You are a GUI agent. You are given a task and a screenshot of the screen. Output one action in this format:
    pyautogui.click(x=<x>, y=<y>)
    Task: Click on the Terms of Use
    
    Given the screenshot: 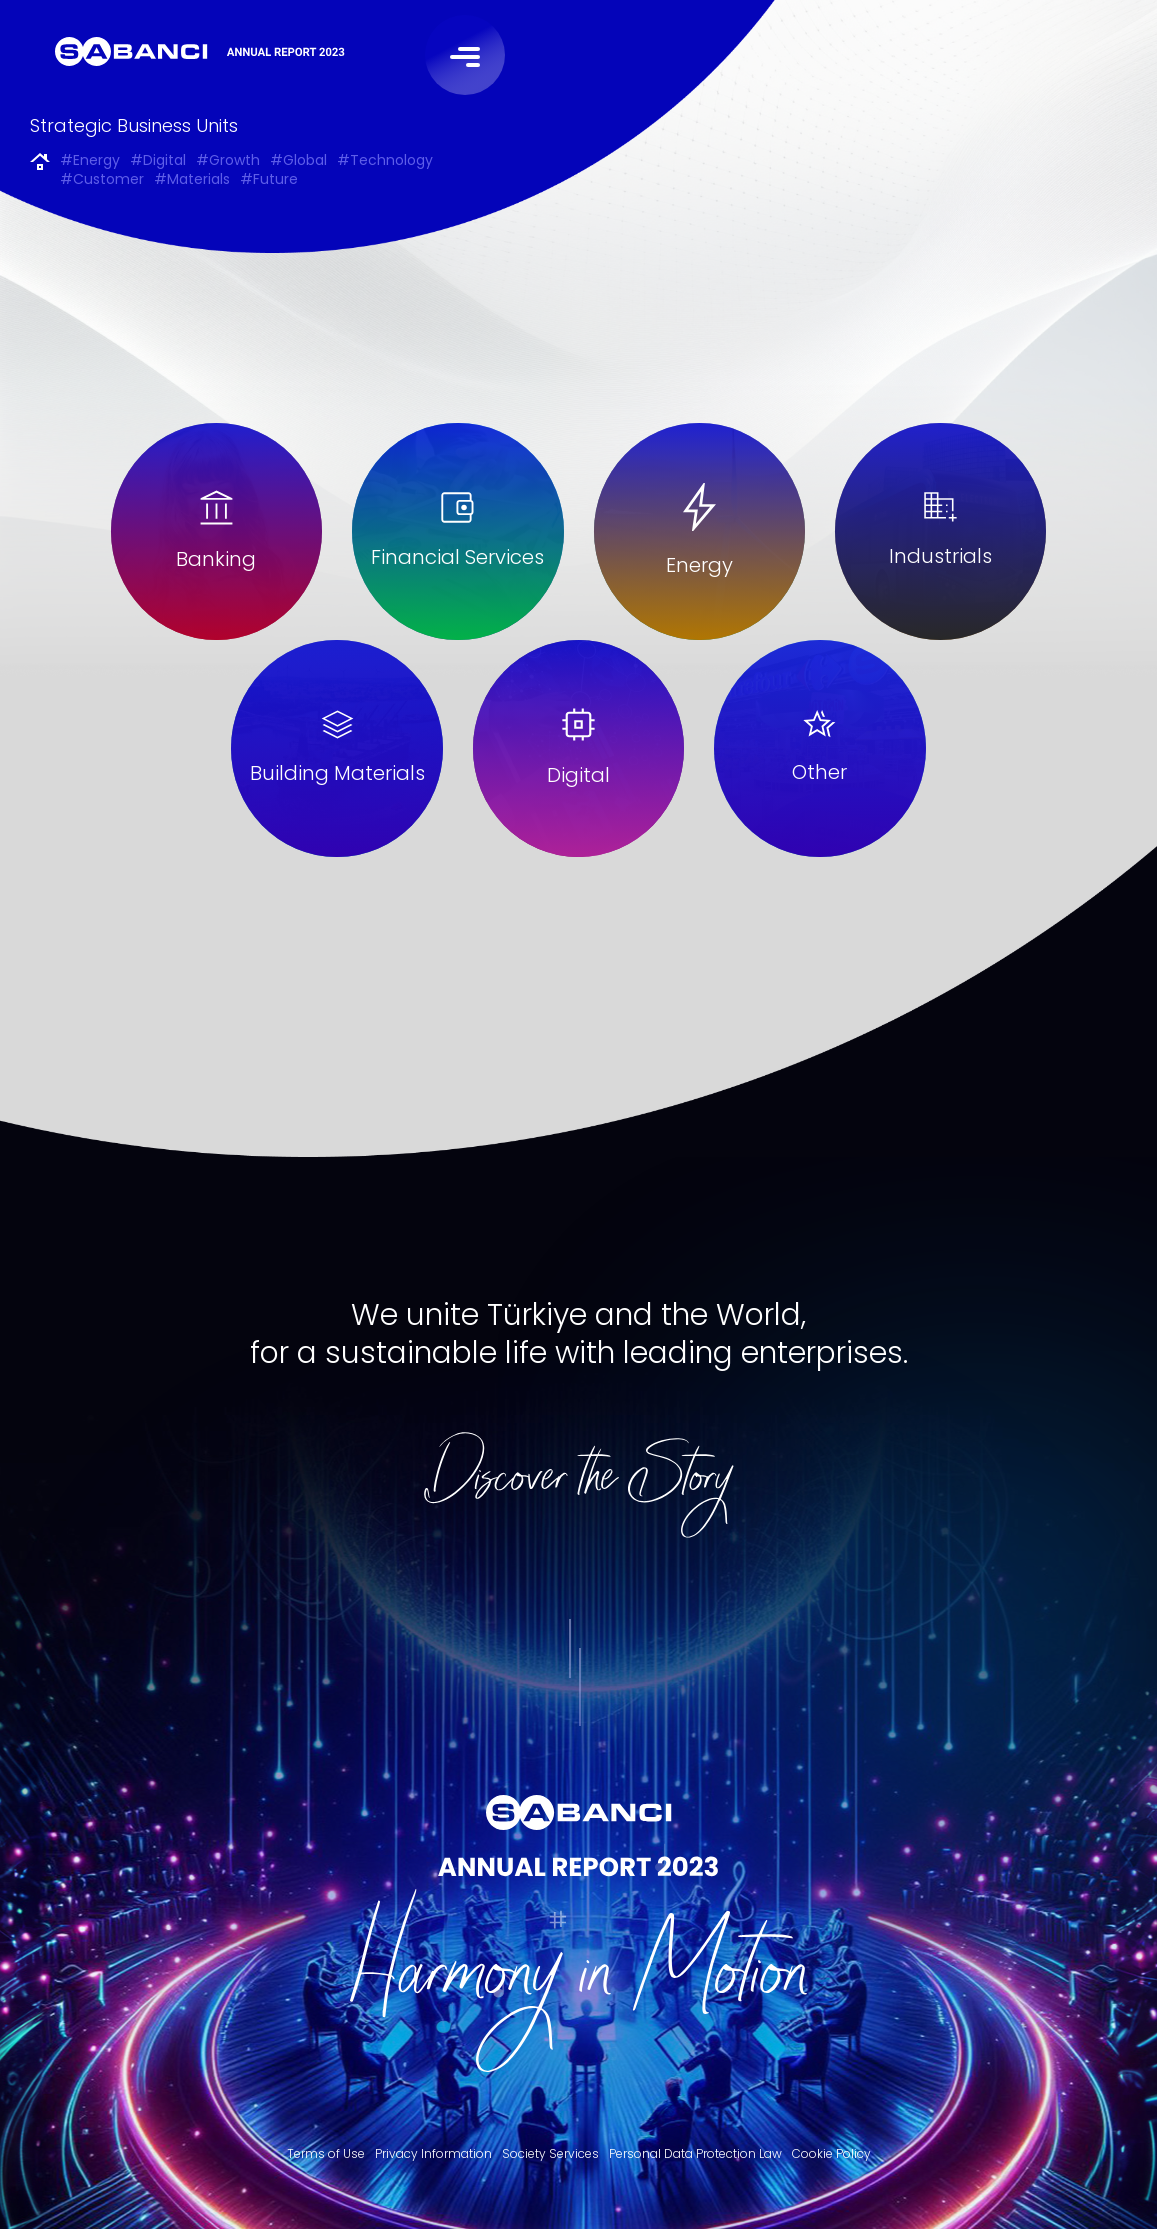 What is the action you would take?
    pyautogui.click(x=326, y=2153)
    